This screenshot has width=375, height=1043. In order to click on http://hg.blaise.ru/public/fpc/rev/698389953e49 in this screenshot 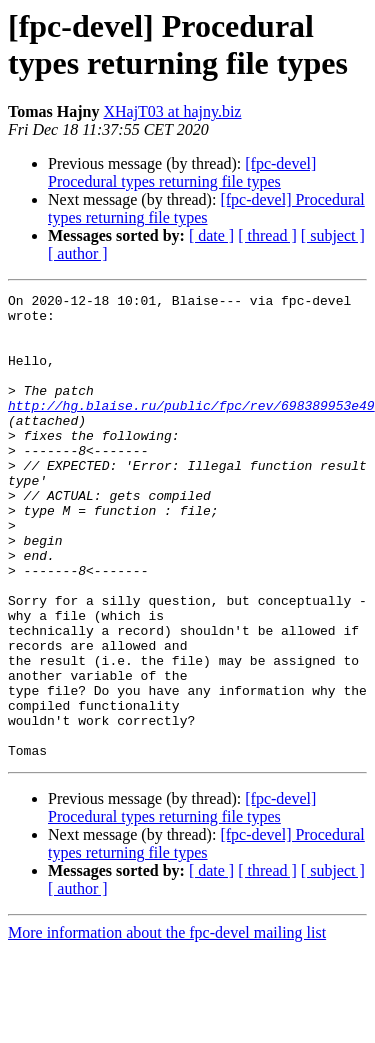, I will do `click(191, 429)`.